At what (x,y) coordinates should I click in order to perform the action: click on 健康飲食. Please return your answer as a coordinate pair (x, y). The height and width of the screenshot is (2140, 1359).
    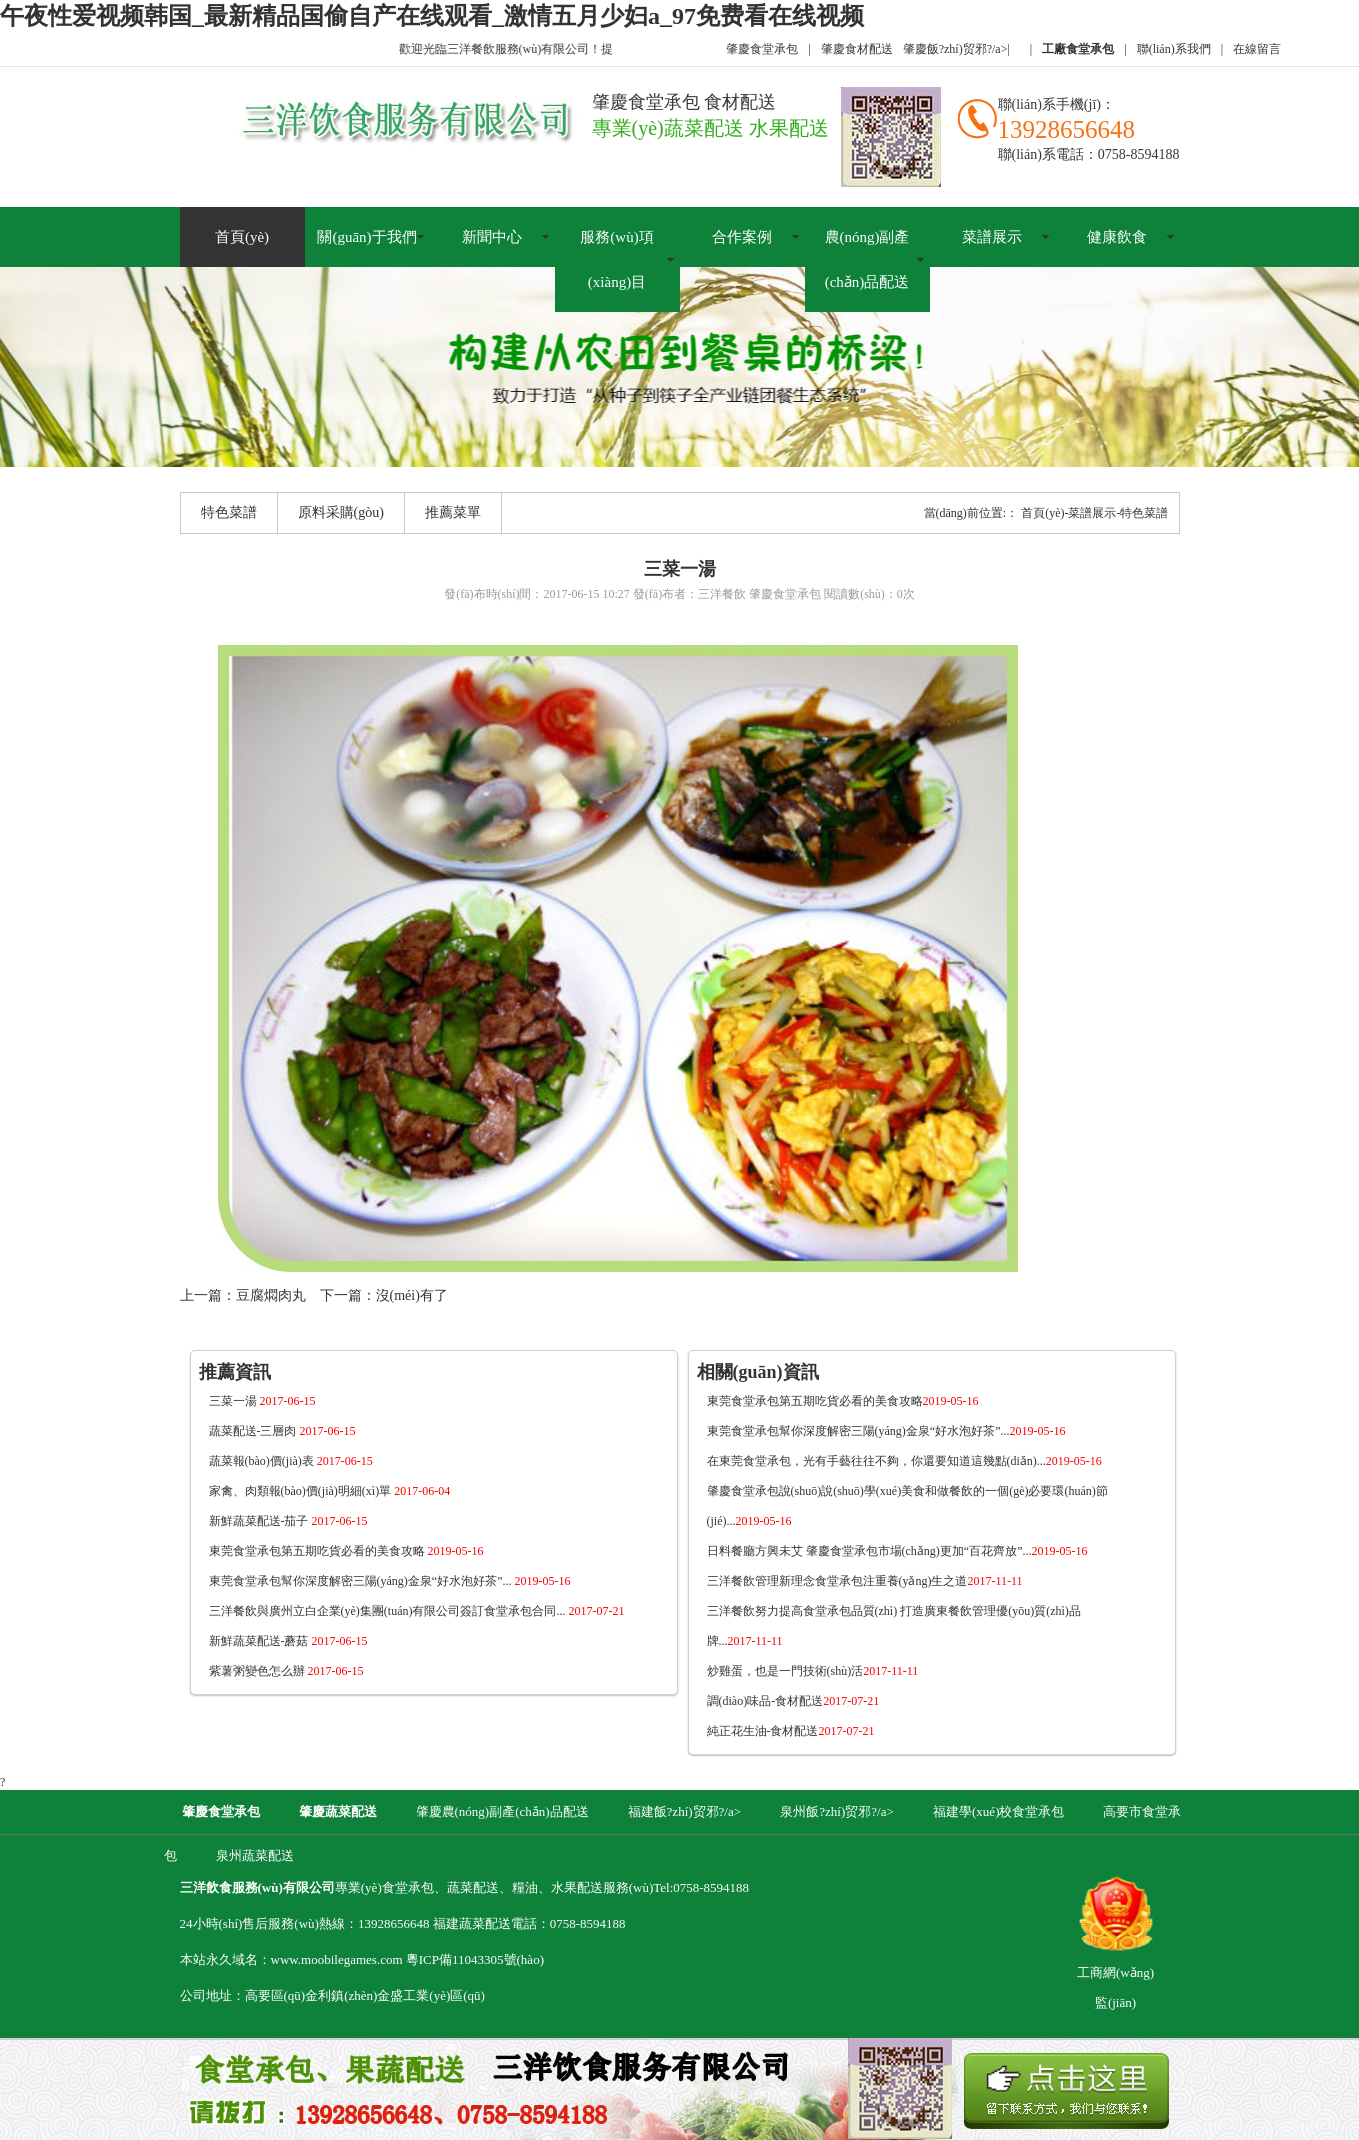
    Looking at the image, I should click on (1117, 237).